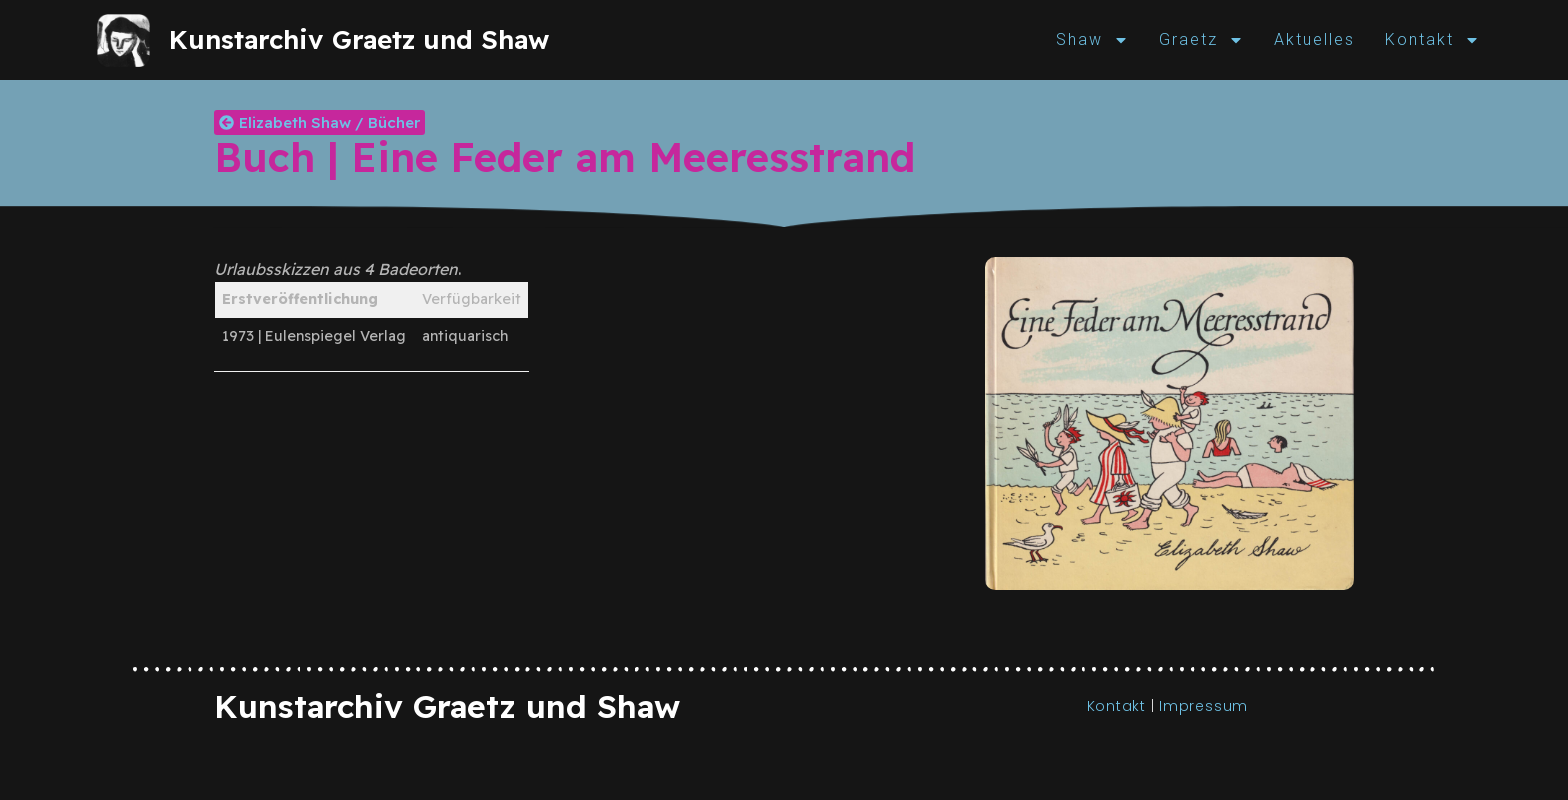  What do you see at coordinates (1432, 40) in the screenshot?
I see `Kontakt` at bounding box center [1432, 40].